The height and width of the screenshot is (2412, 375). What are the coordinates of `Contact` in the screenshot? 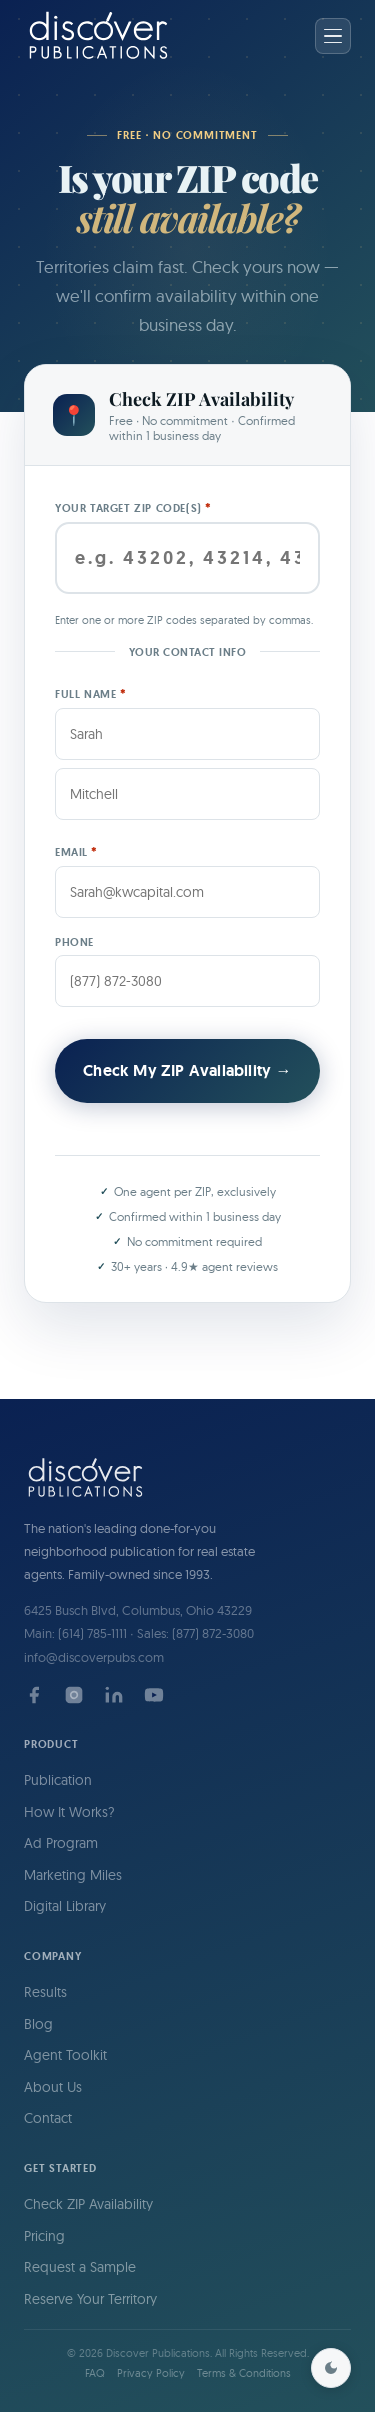 It's located at (48, 2118).